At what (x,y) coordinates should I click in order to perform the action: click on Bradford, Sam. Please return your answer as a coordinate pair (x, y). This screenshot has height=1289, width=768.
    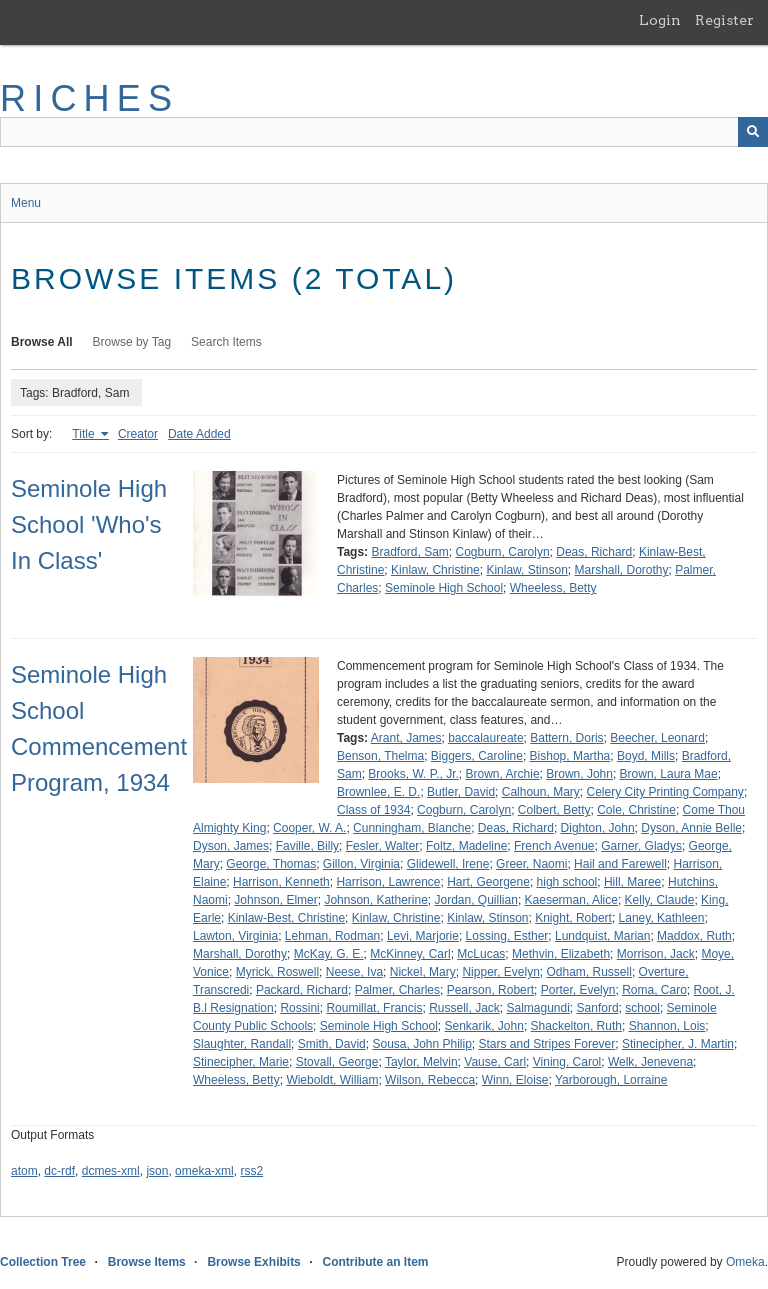
    Looking at the image, I should click on (409, 552).